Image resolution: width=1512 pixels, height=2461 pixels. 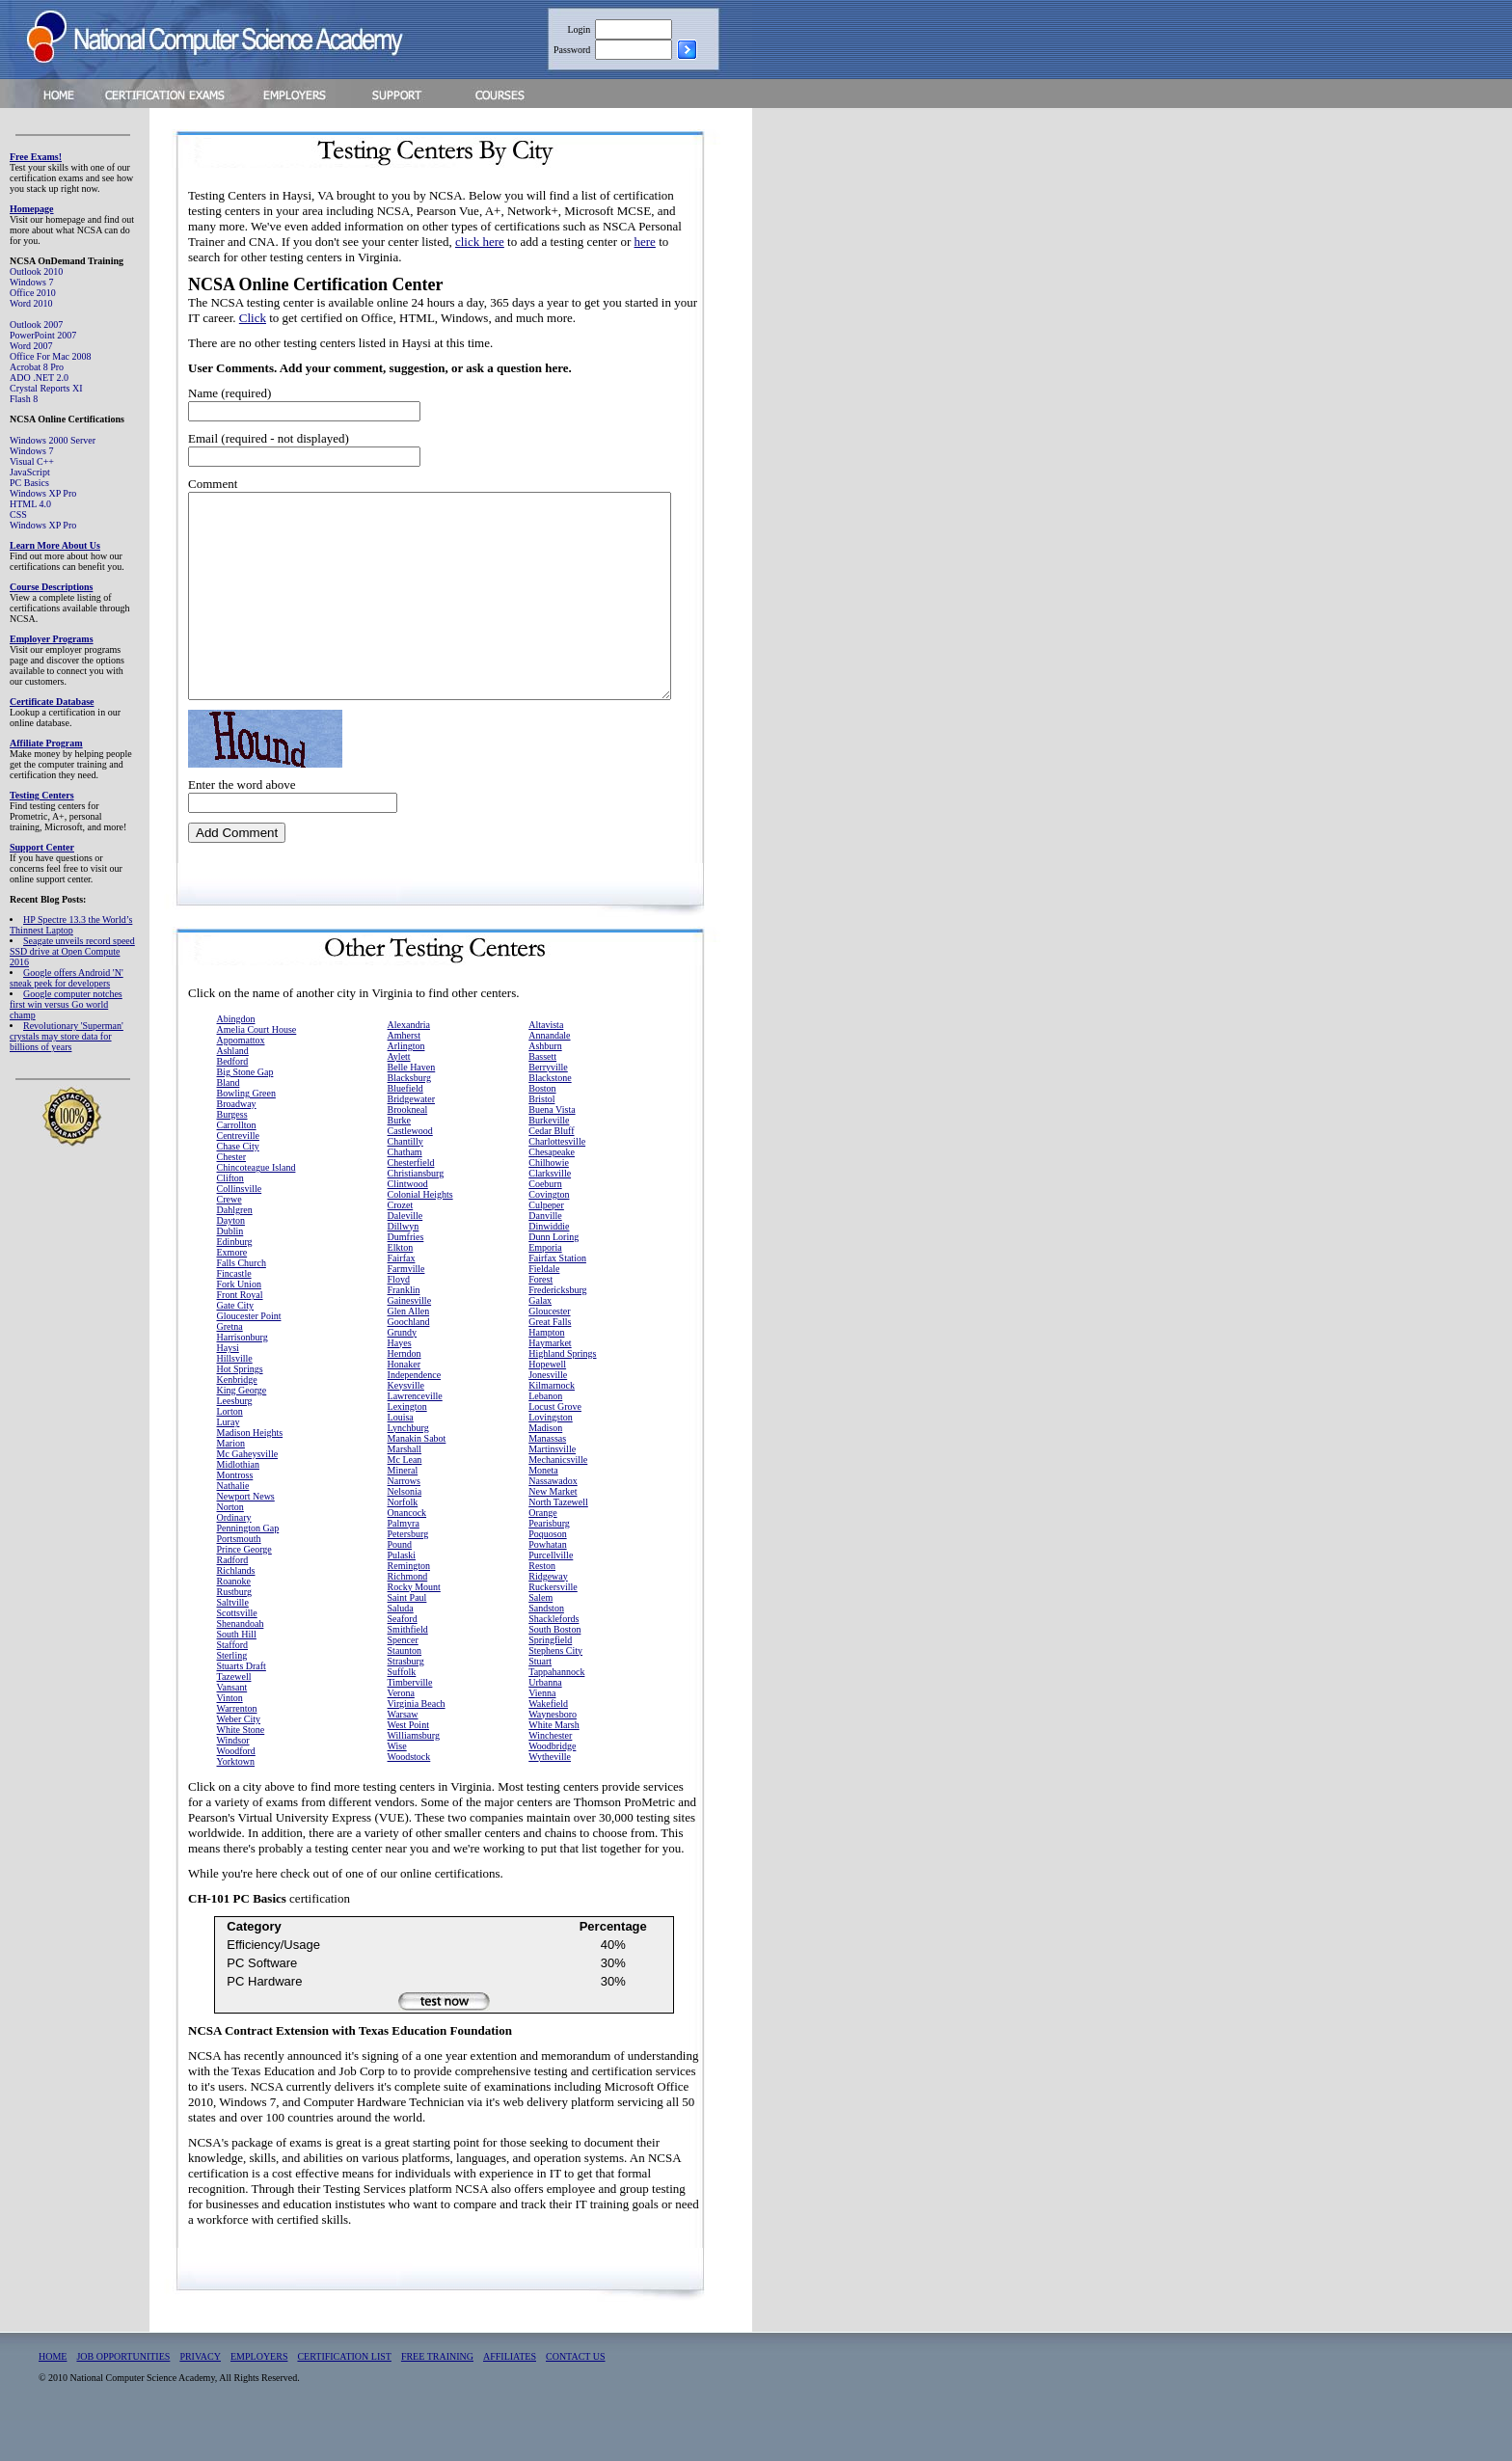 What do you see at coordinates (234, 1621) in the screenshot?
I see `Roanoke` at bounding box center [234, 1621].